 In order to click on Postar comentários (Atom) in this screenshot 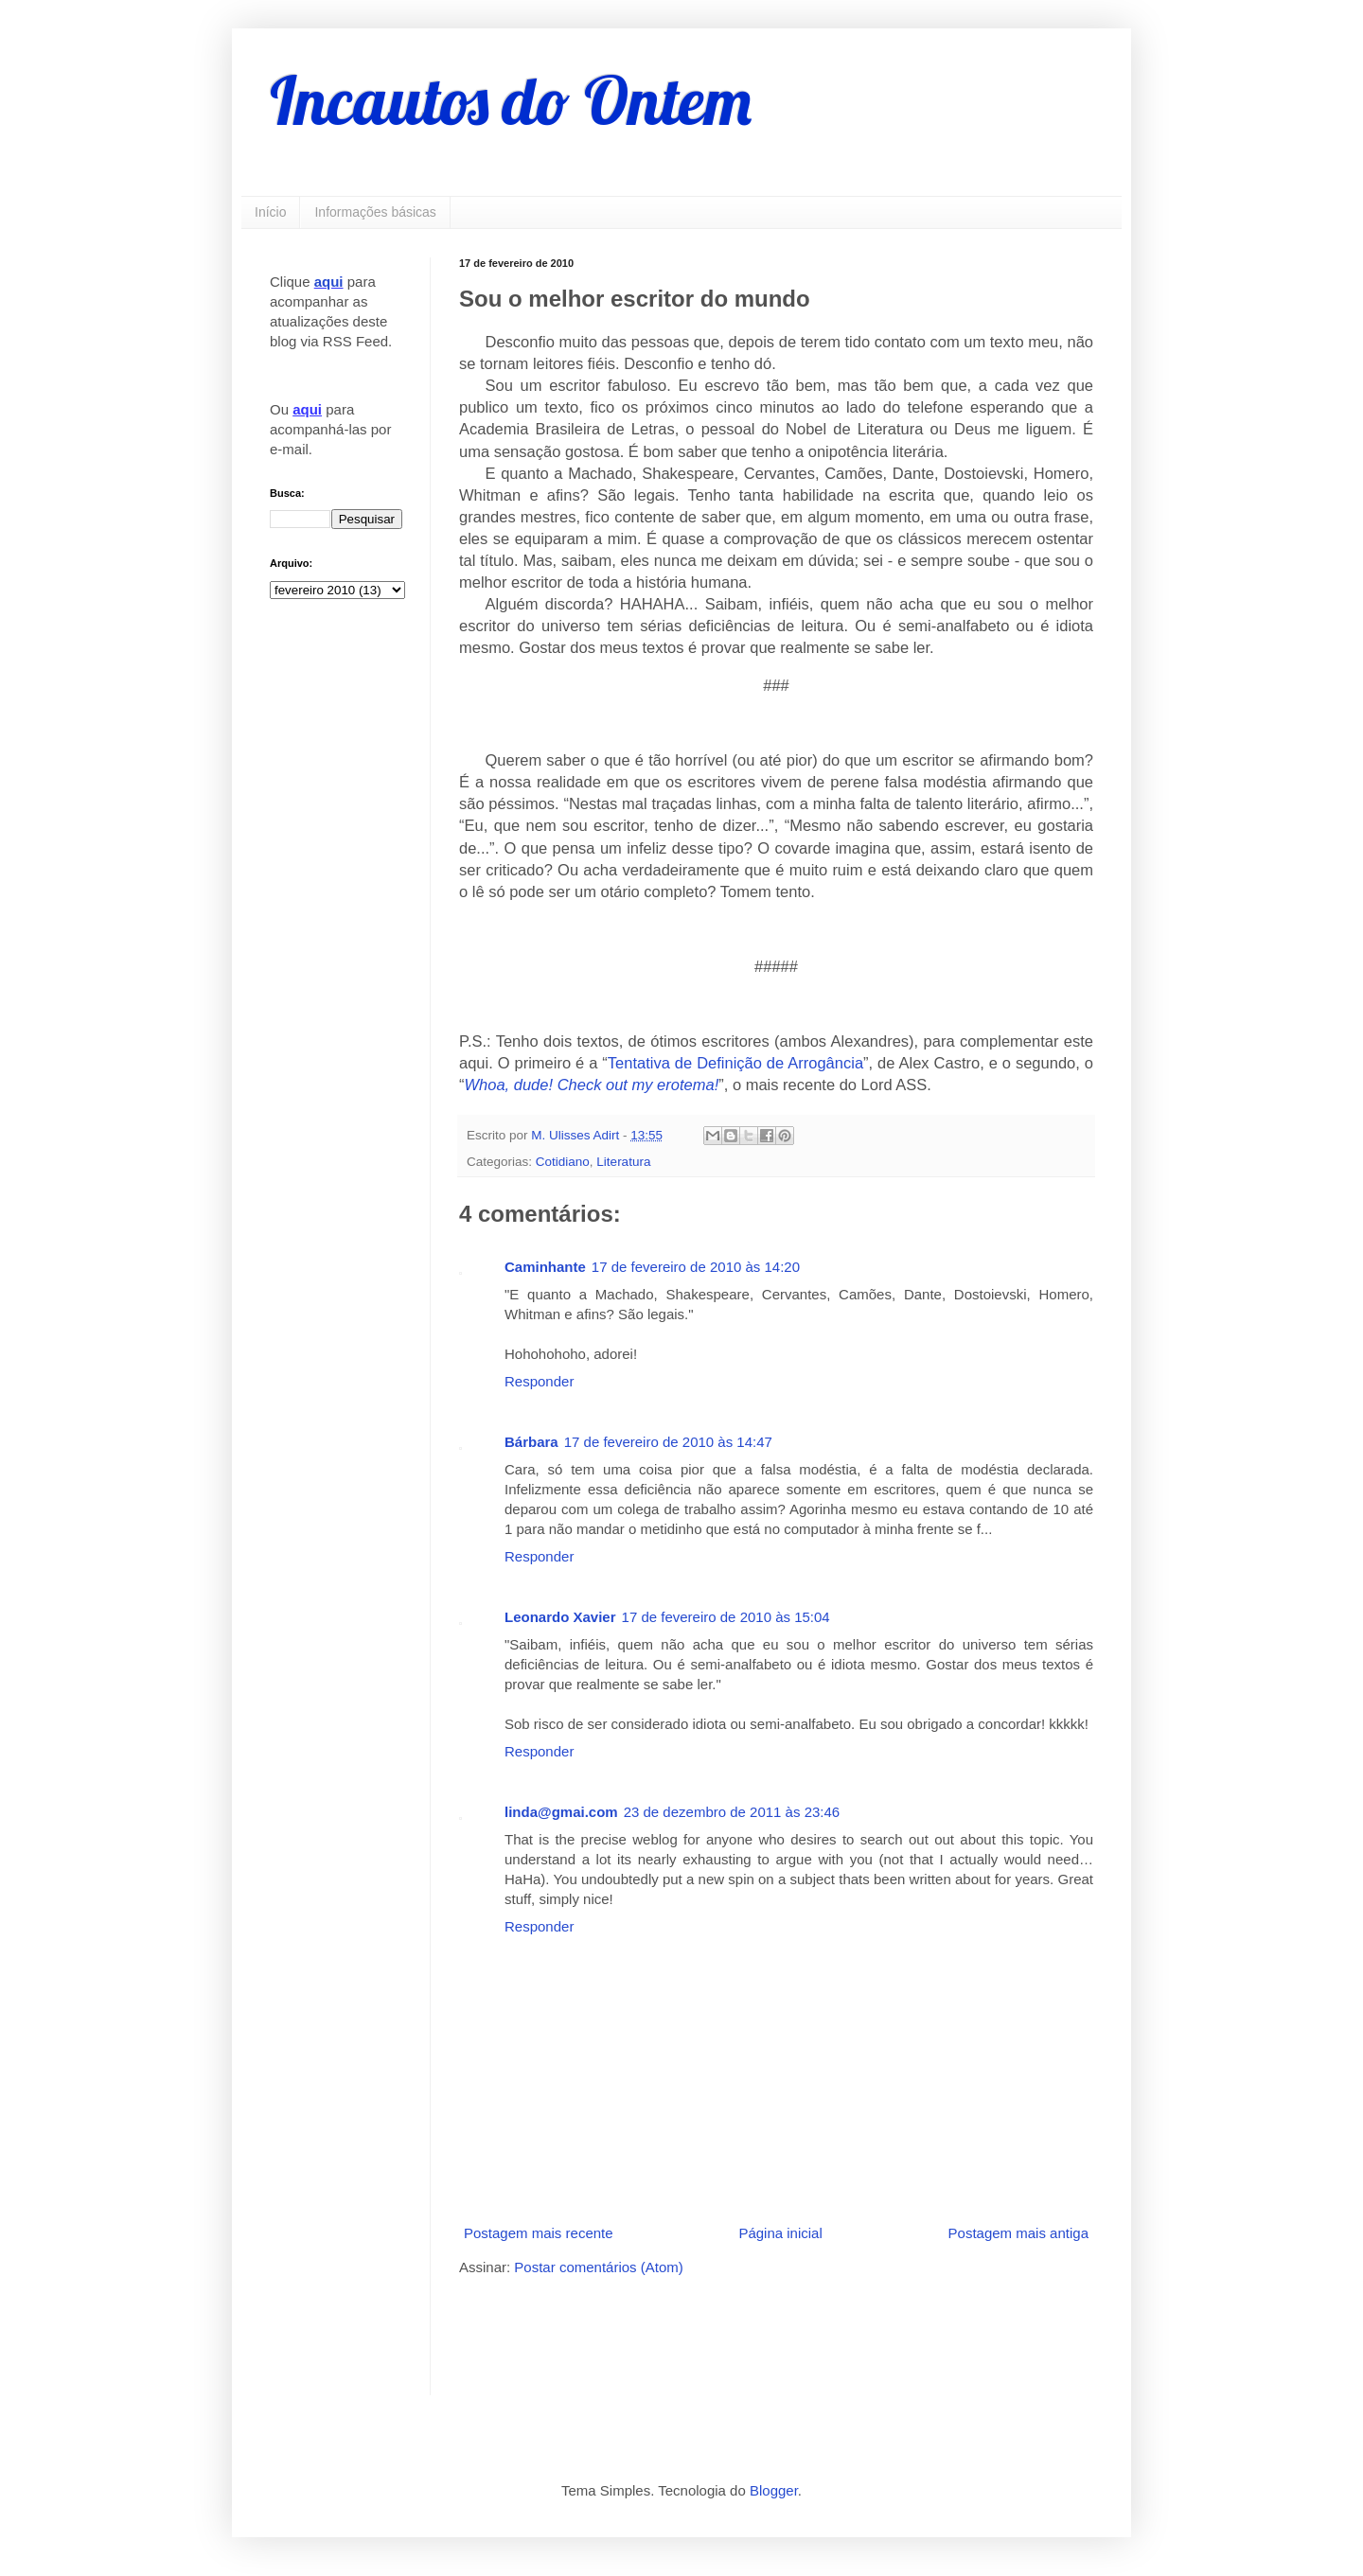, I will do `click(598, 2267)`.